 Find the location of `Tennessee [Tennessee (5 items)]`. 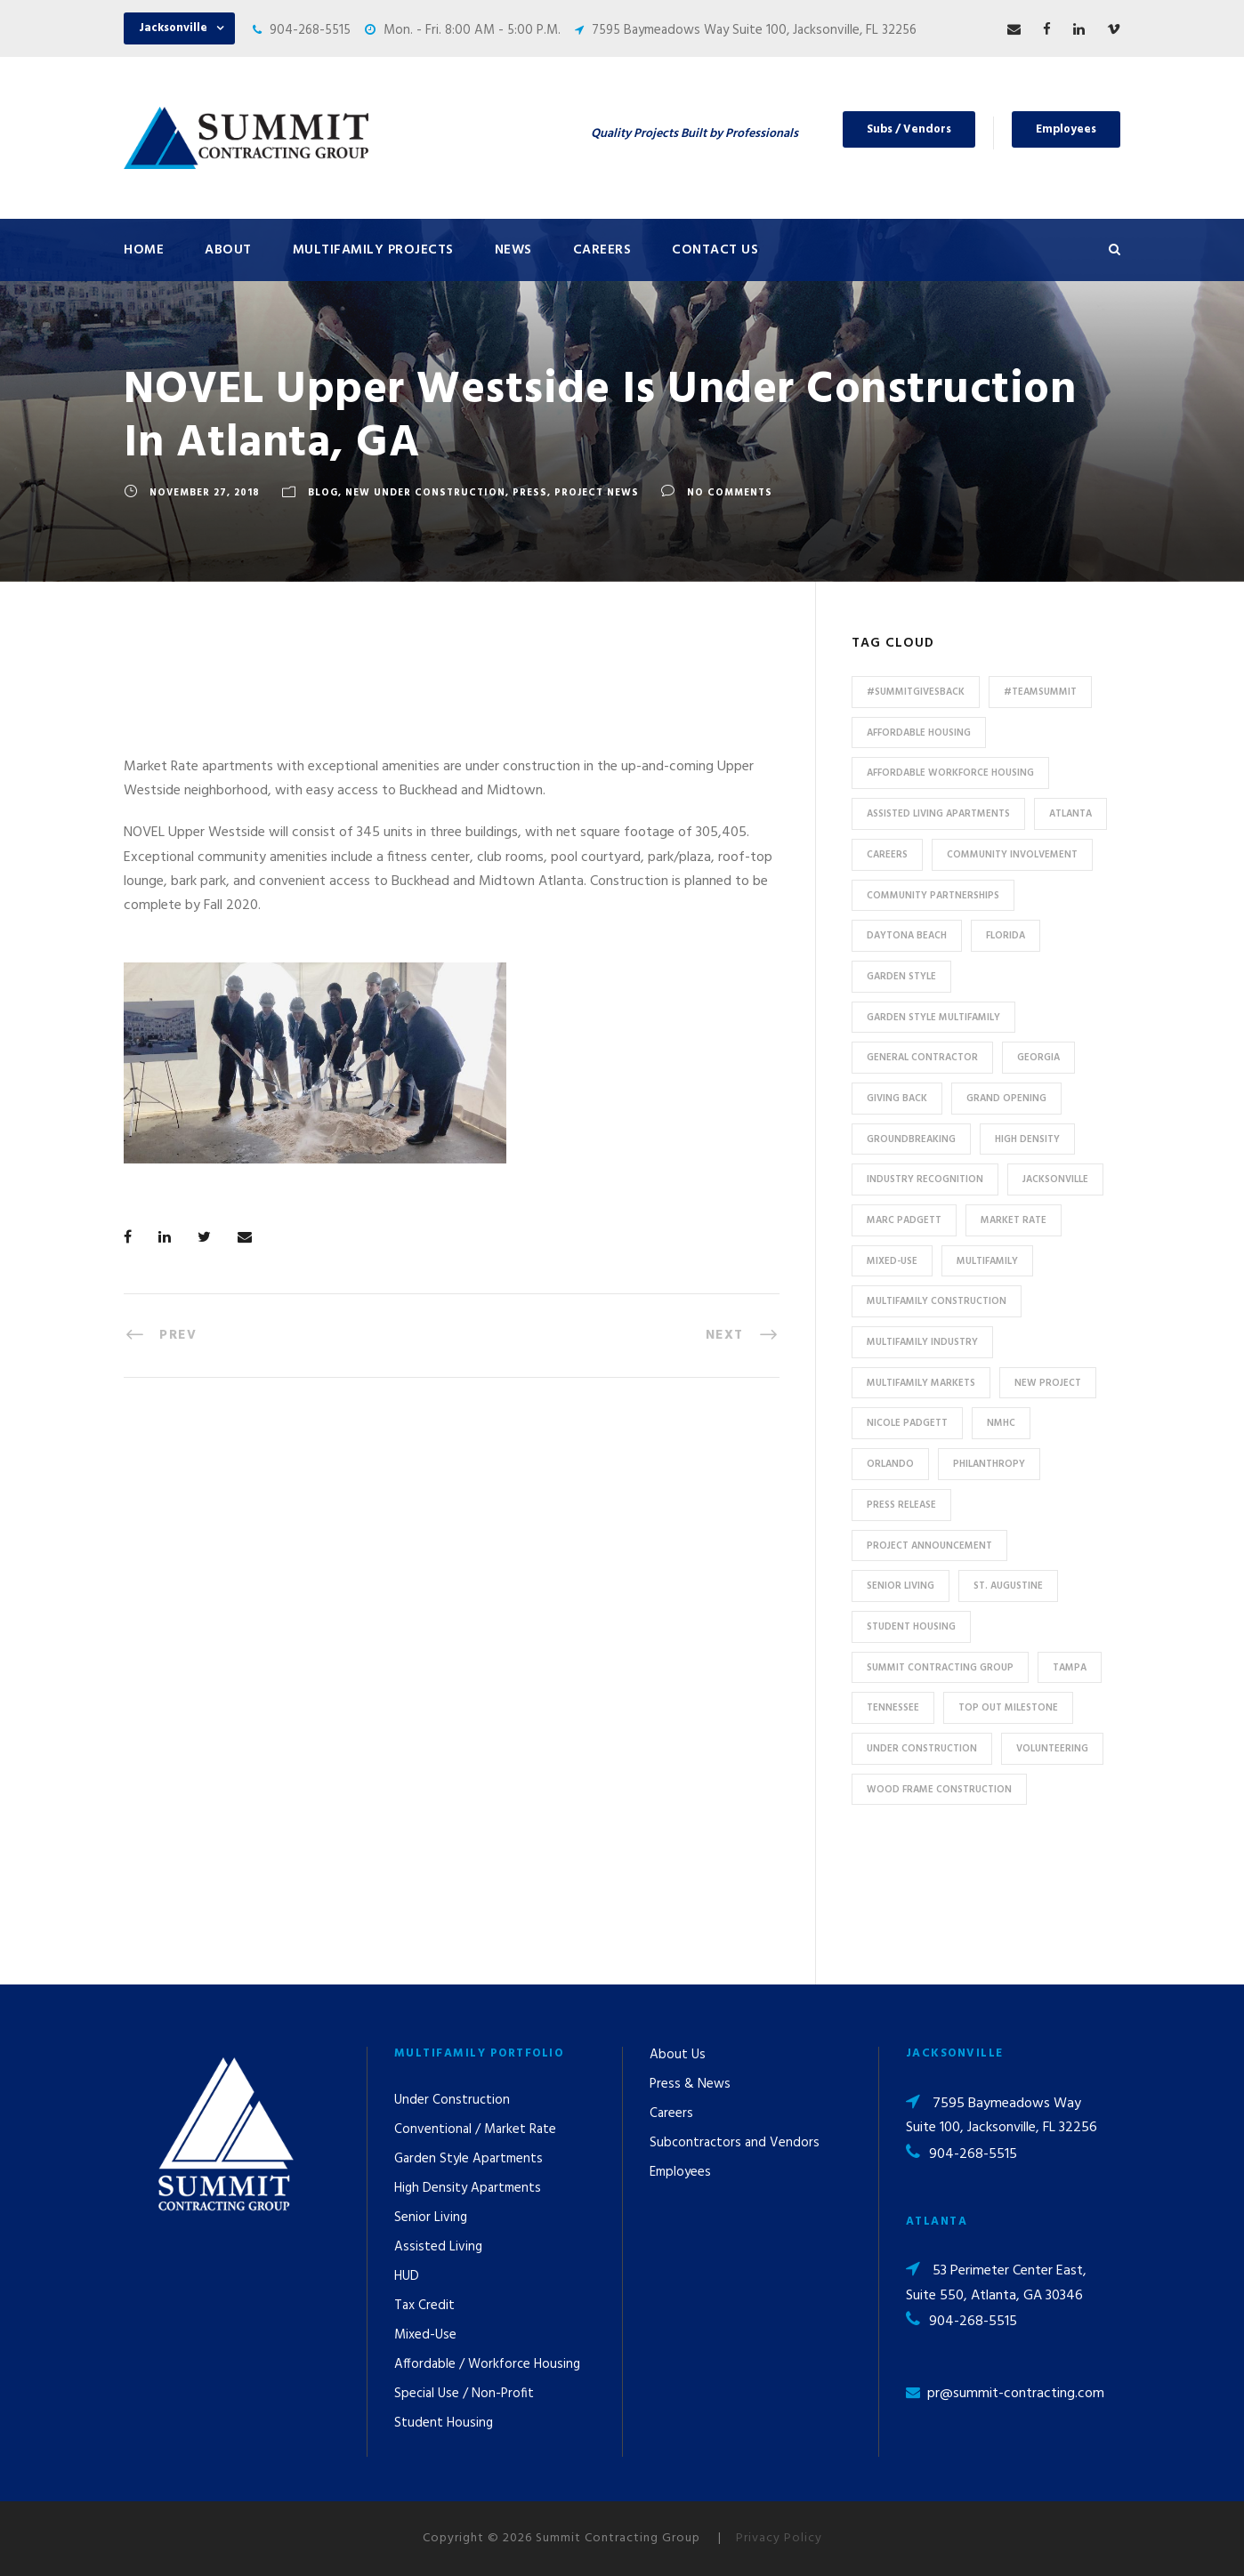

Tennessee [Tennessee (5 items)] is located at coordinates (893, 1708).